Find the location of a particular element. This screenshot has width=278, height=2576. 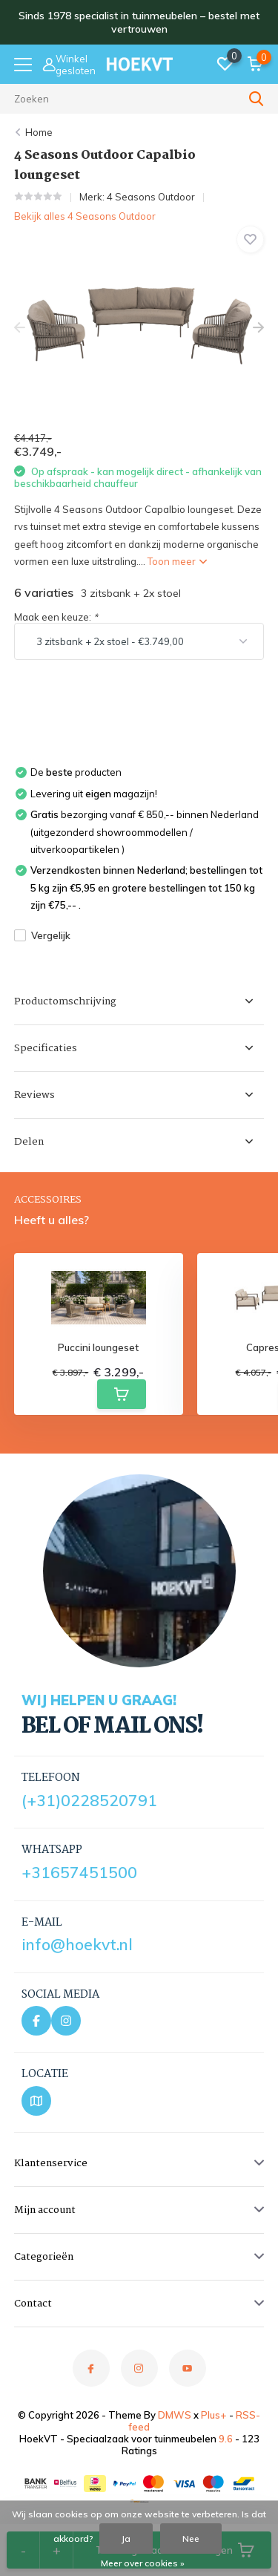

Plus+ is located at coordinates (214, 2415).